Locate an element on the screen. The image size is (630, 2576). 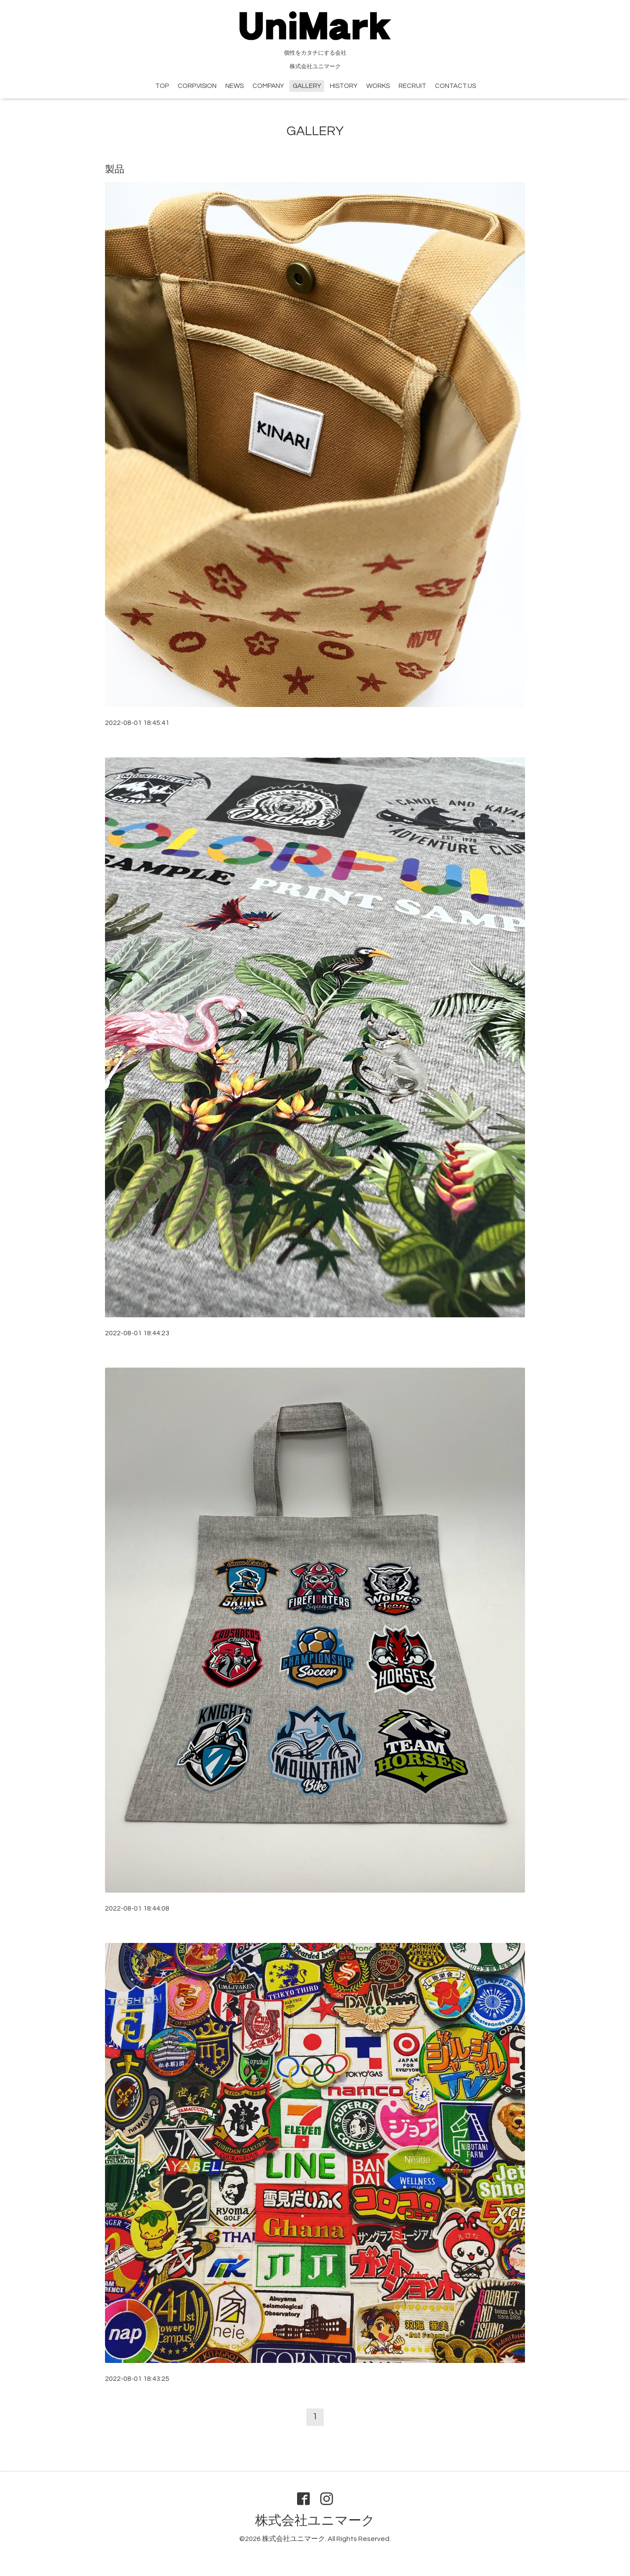
CORP.VISION is located at coordinates (197, 86).